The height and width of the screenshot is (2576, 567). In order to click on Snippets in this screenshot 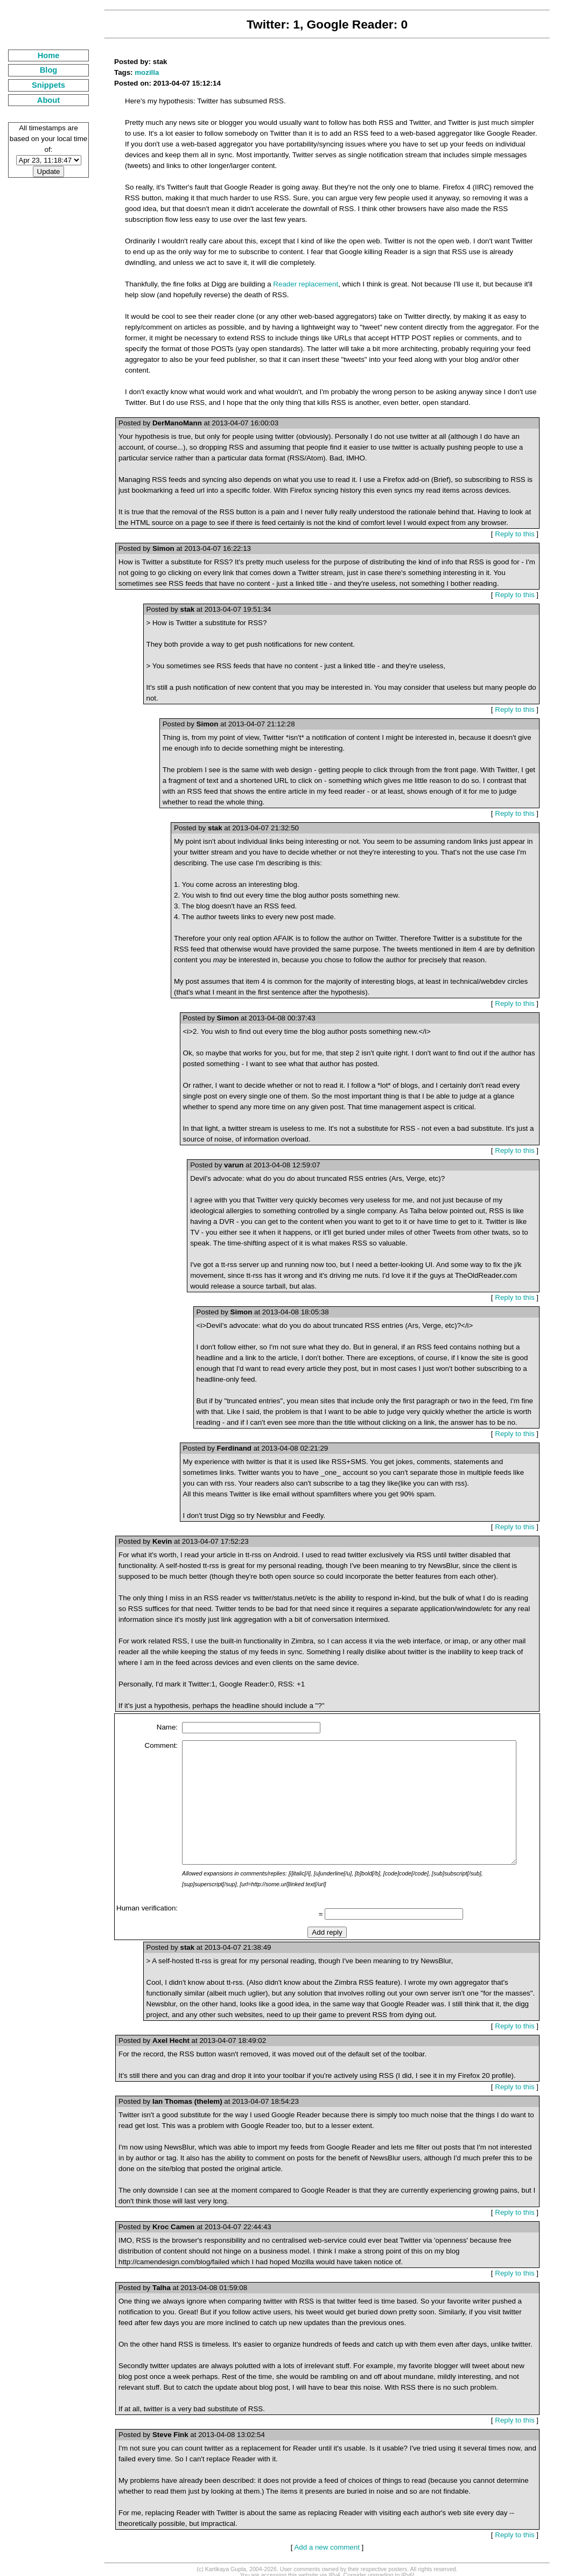, I will do `click(41, 85)`.